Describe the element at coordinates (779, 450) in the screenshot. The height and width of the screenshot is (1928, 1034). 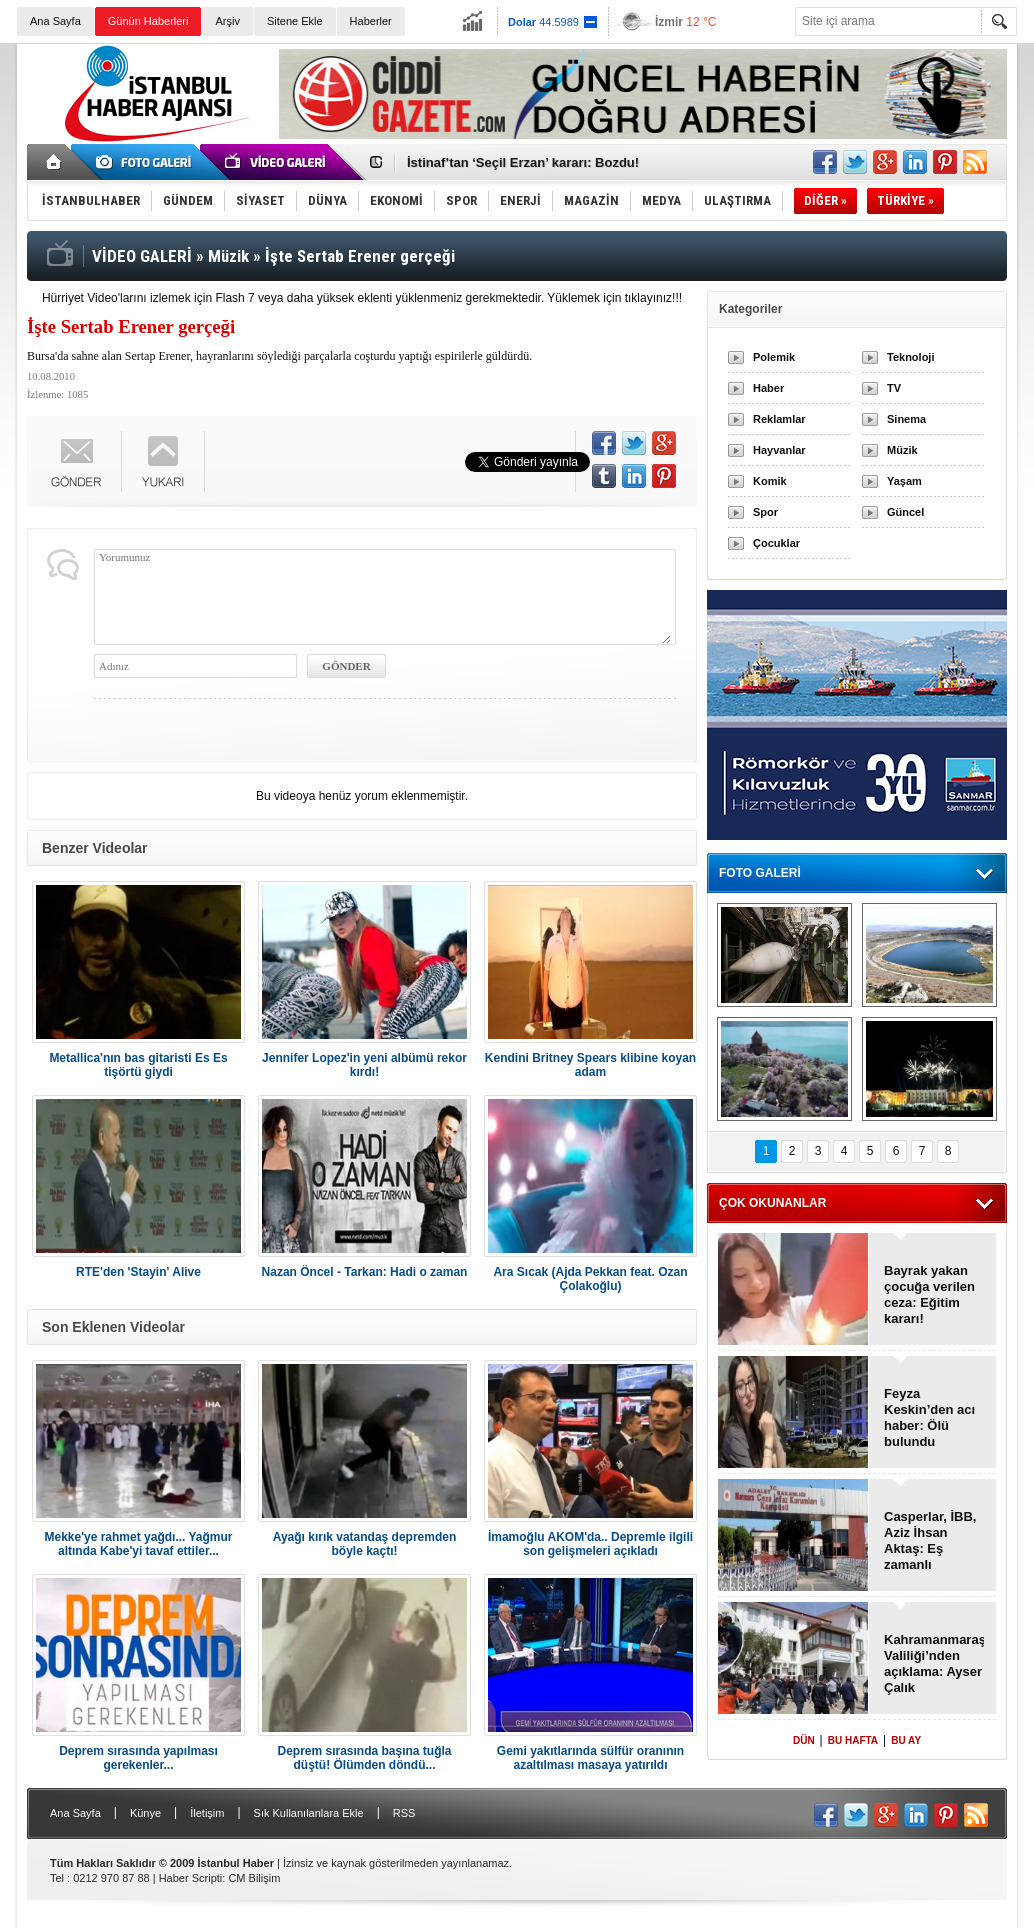
I see `Hayvanlar` at that location.